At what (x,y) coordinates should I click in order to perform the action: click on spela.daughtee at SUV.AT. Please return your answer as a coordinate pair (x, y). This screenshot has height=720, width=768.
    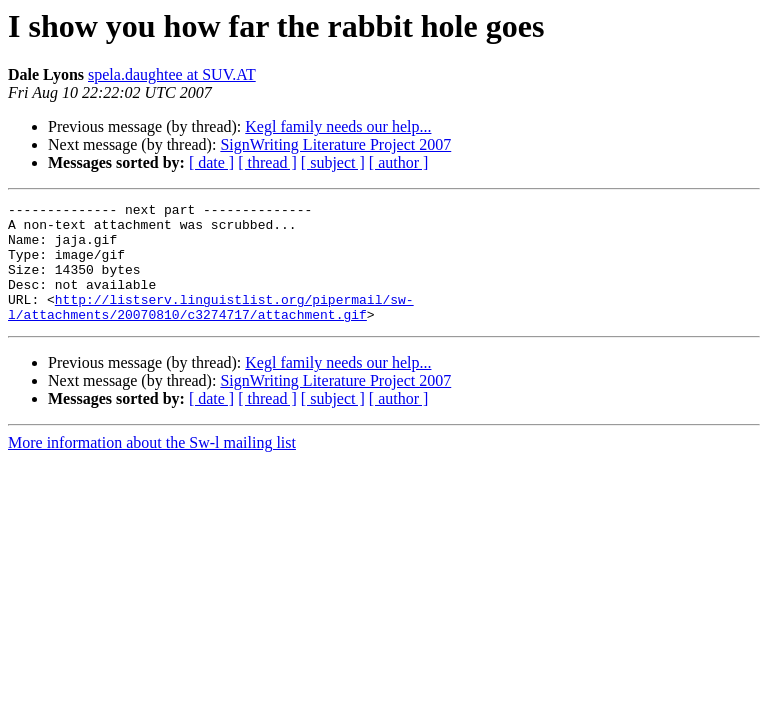
    Looking at the image, I should click on (172, 74).